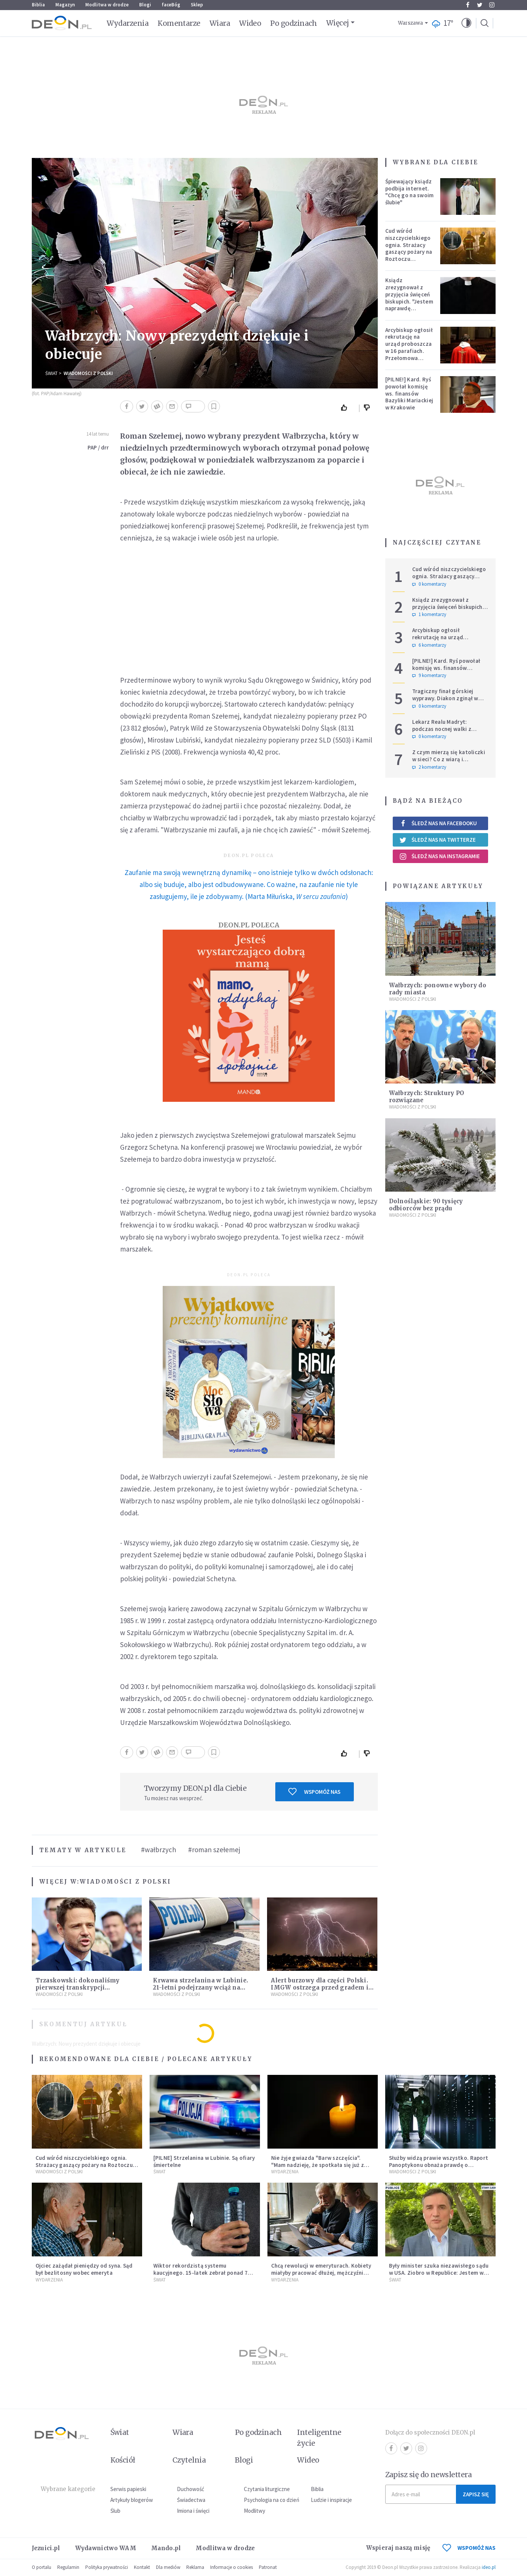 The image size is (527, 2576). What do you see at coordinates (410, 23) in the screenshot?
I see `Warszawa` at bounding box center [410, 23].